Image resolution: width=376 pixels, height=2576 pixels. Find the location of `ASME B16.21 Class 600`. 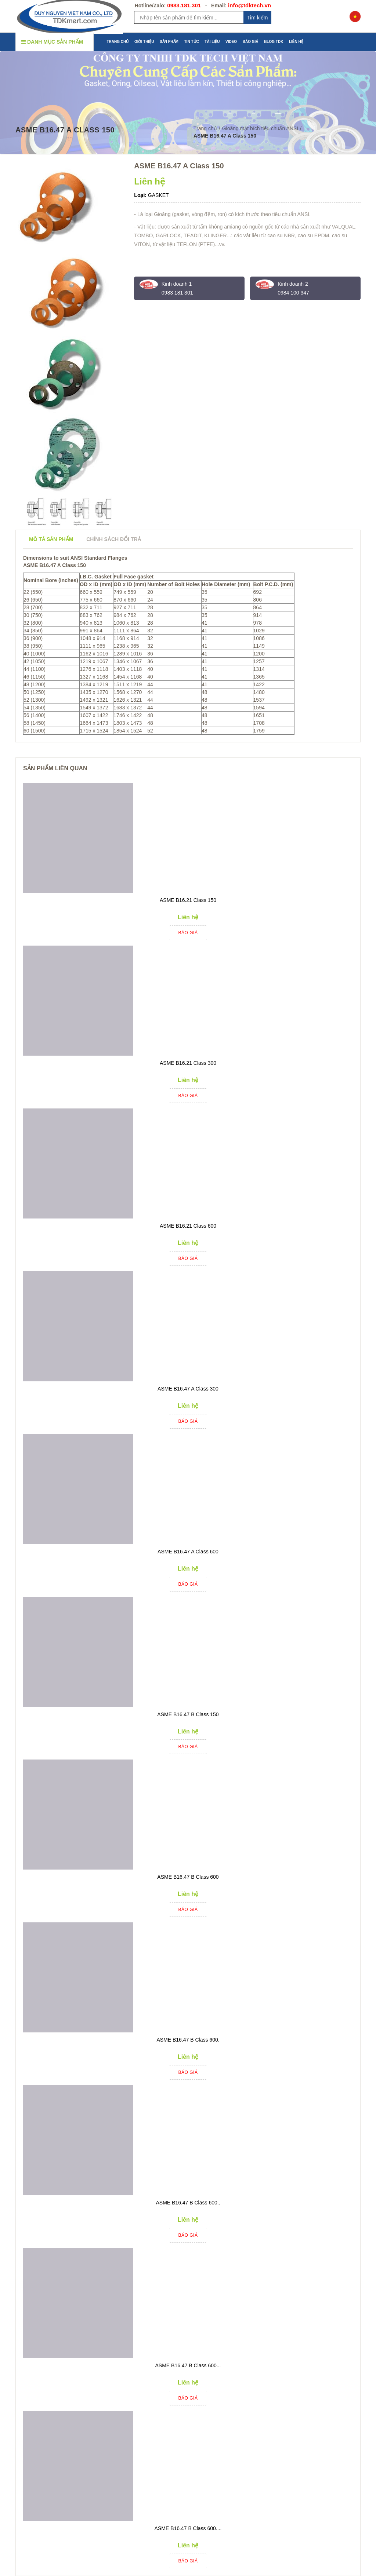

ASME B16.21 Class 600 is located at coordinates (188, 1226).